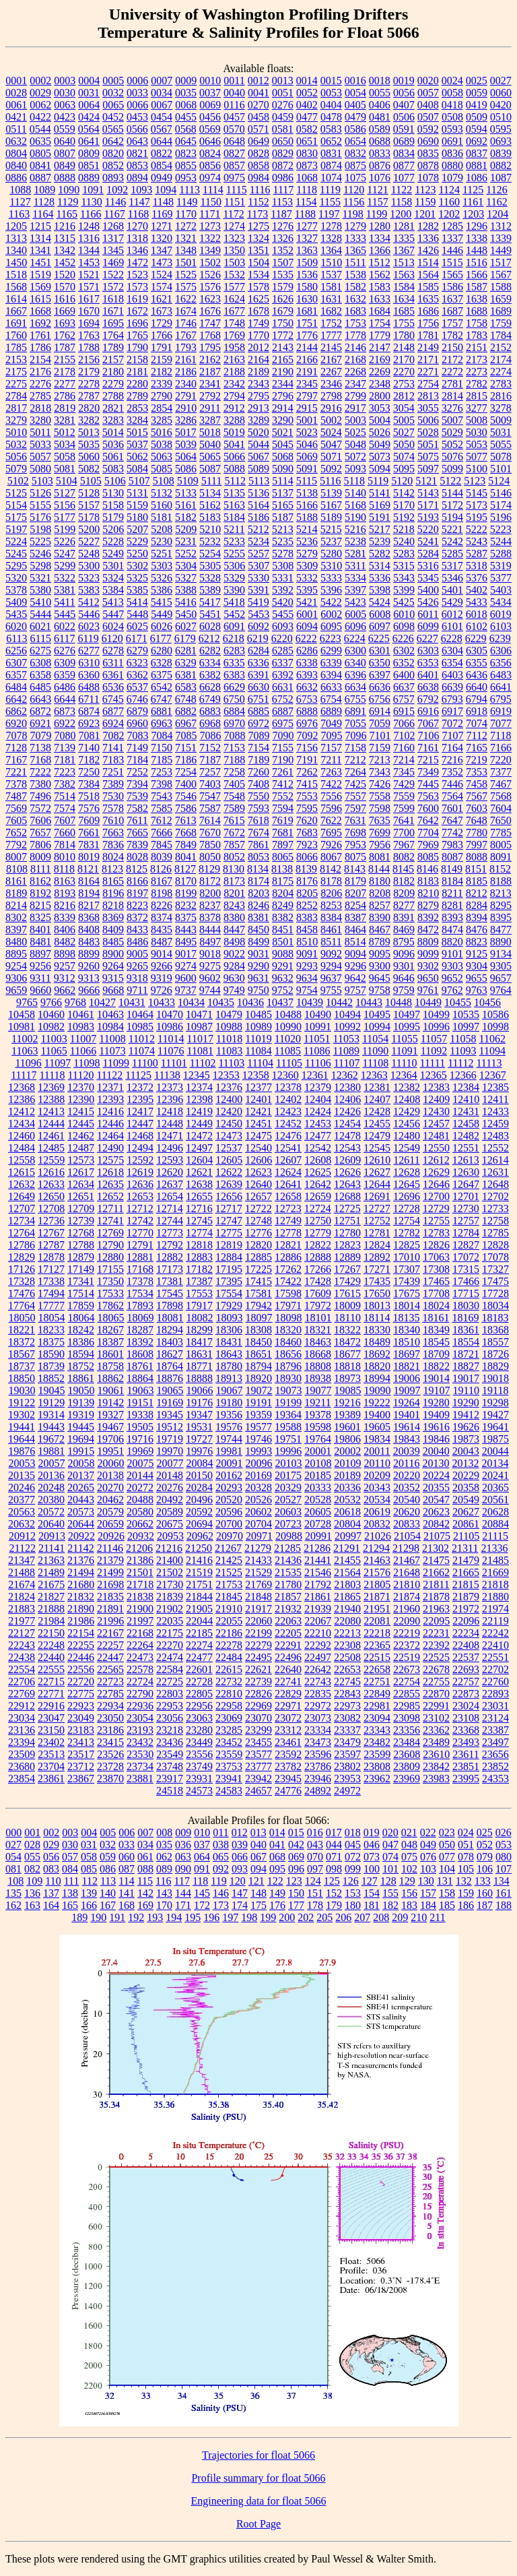  What do you see at coordinates (452, 626) in the screenshot?
I see `6101` at bounding box center [452, 626].